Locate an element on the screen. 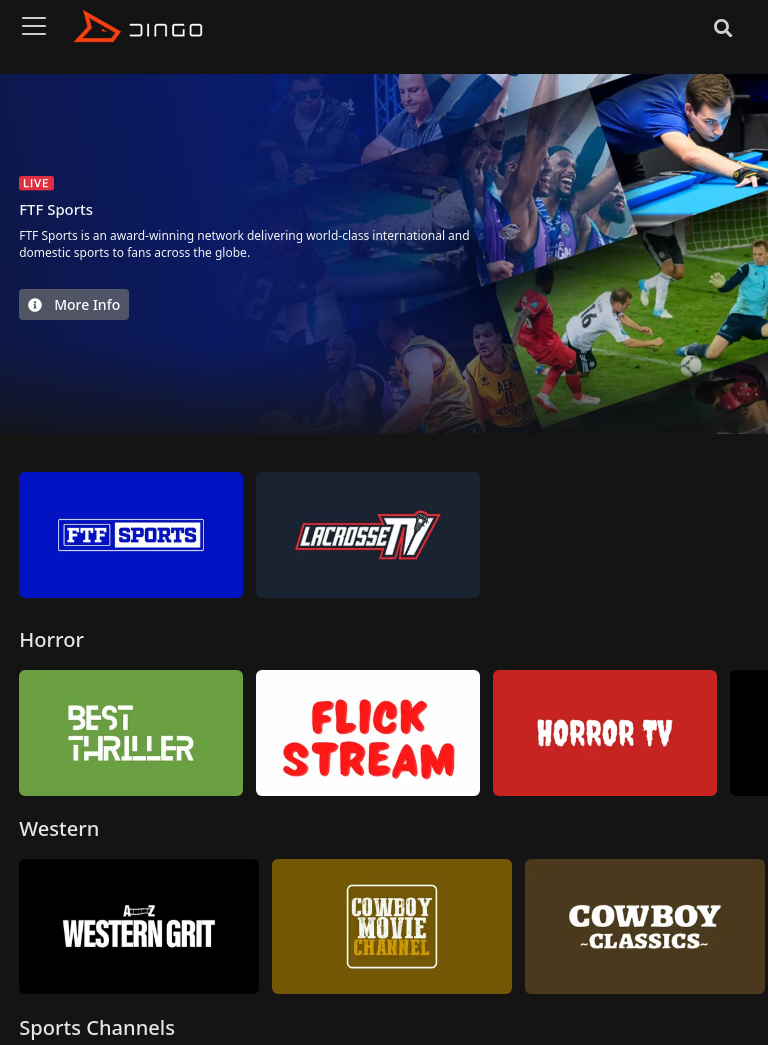 This screenshot has width=768, height=1045. More Info is located at coordinates (74, 304).